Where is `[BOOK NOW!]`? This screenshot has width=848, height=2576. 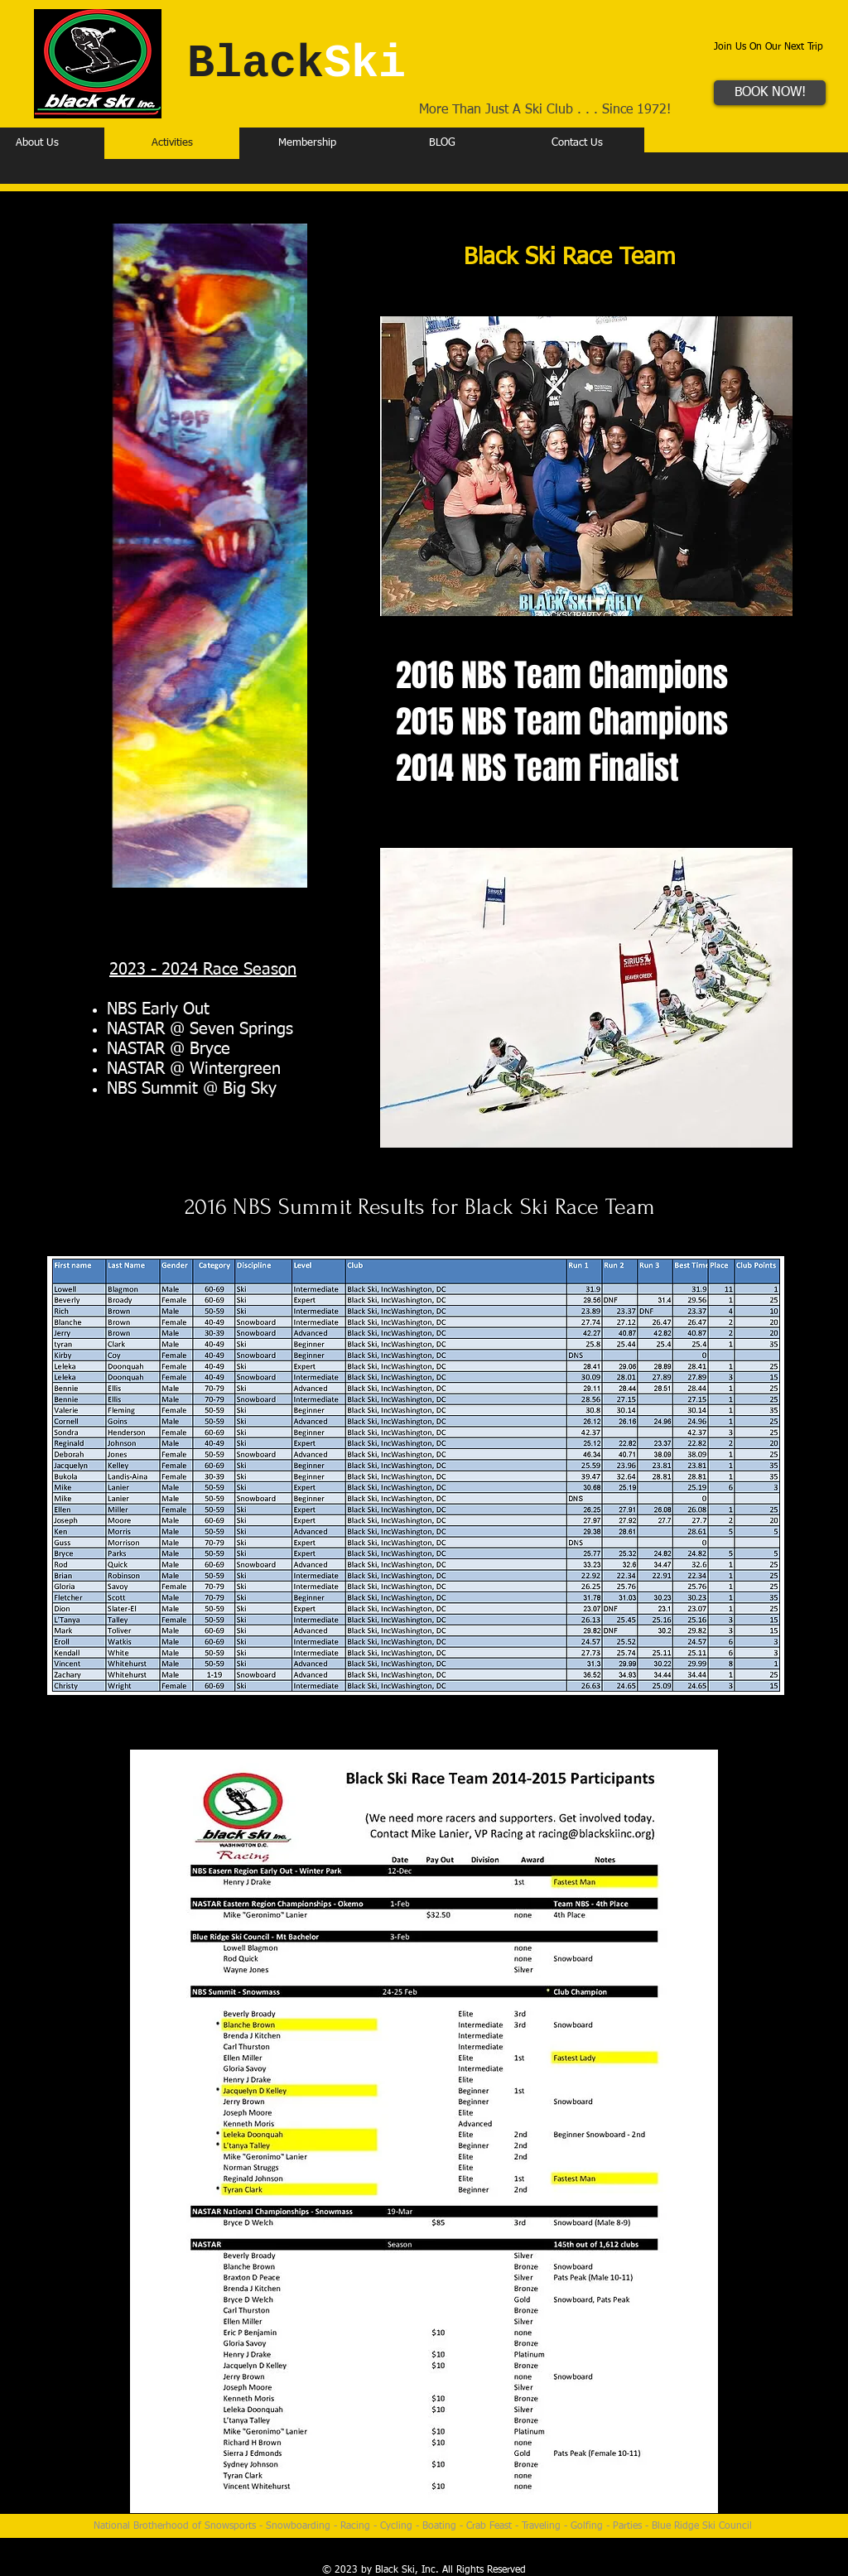
[BOOK NOW!] is located at coordinates (770, 92).